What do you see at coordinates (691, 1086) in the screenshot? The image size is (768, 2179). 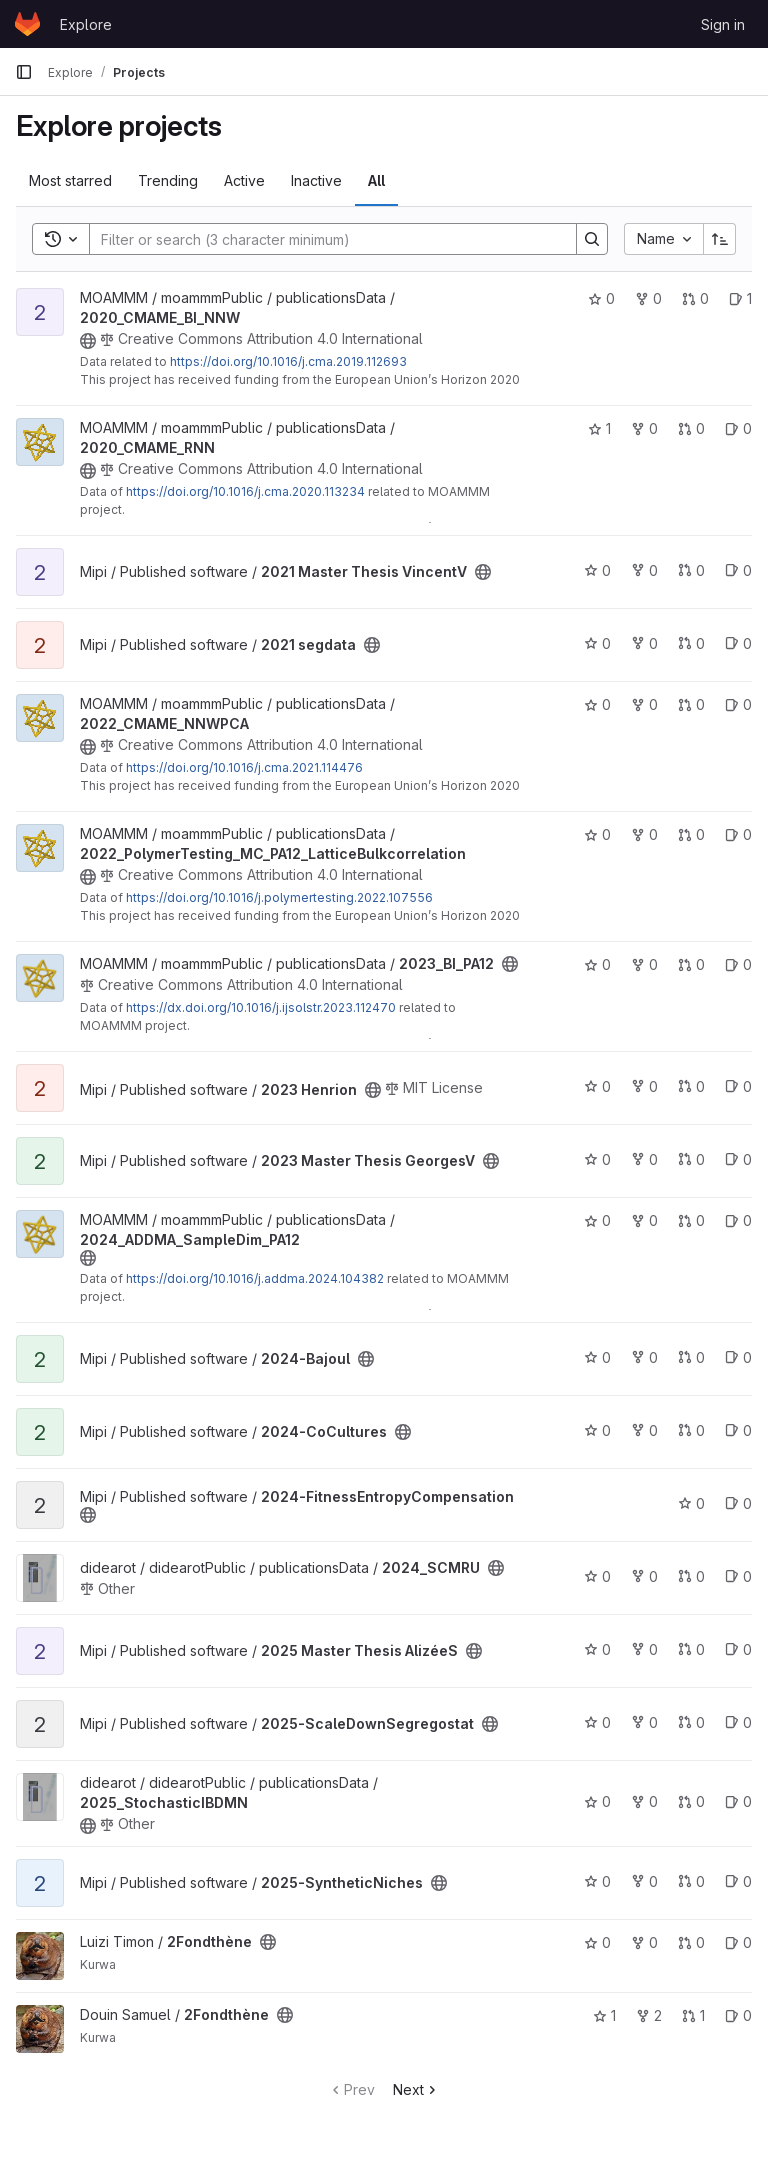 I see `0 [2023 Henrion has 0 open merge requests]` at bounding box center [691, 1086].